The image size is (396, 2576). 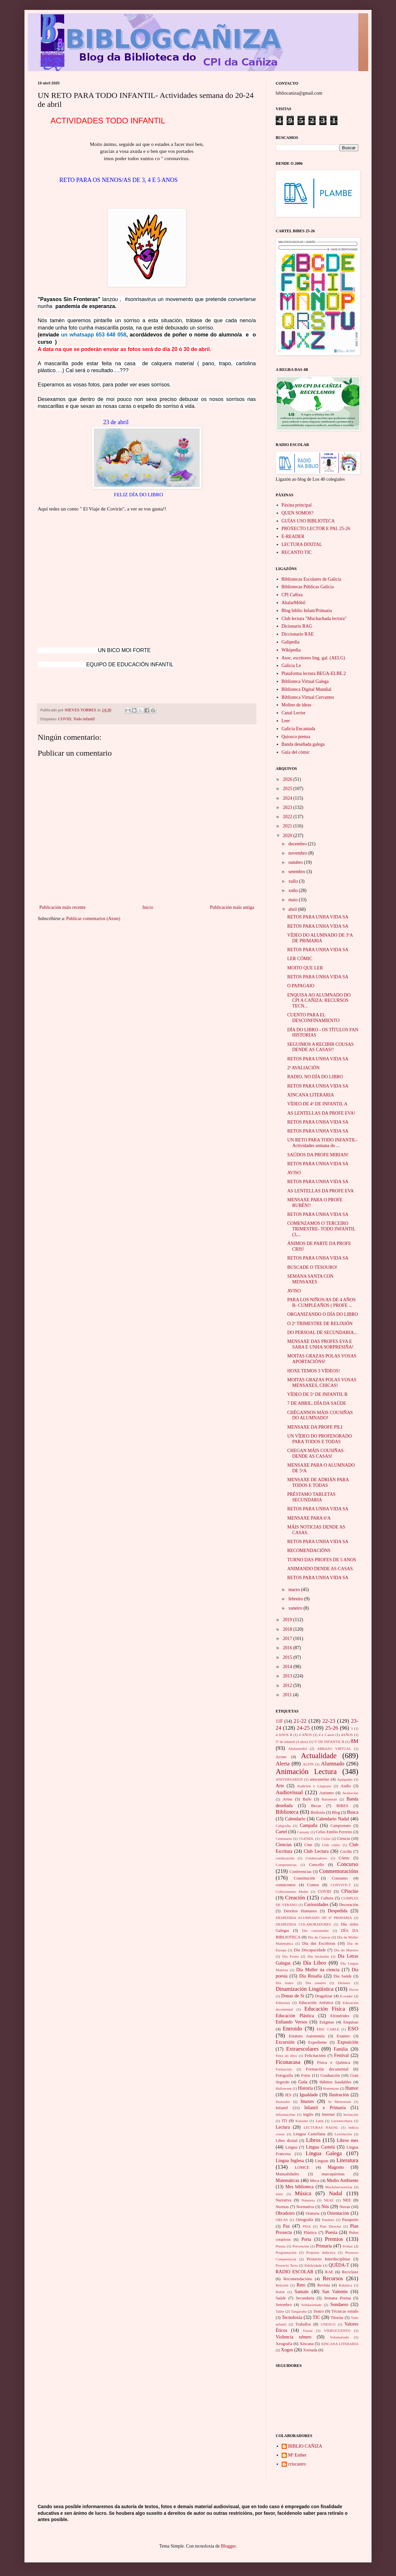 What do you see at coordinates (321, 1359) in the screenshot?
I see `MOITAS GRAZAS POLAS VOSAS APORTACIÓNS!` at bounding box center [321, 1359].